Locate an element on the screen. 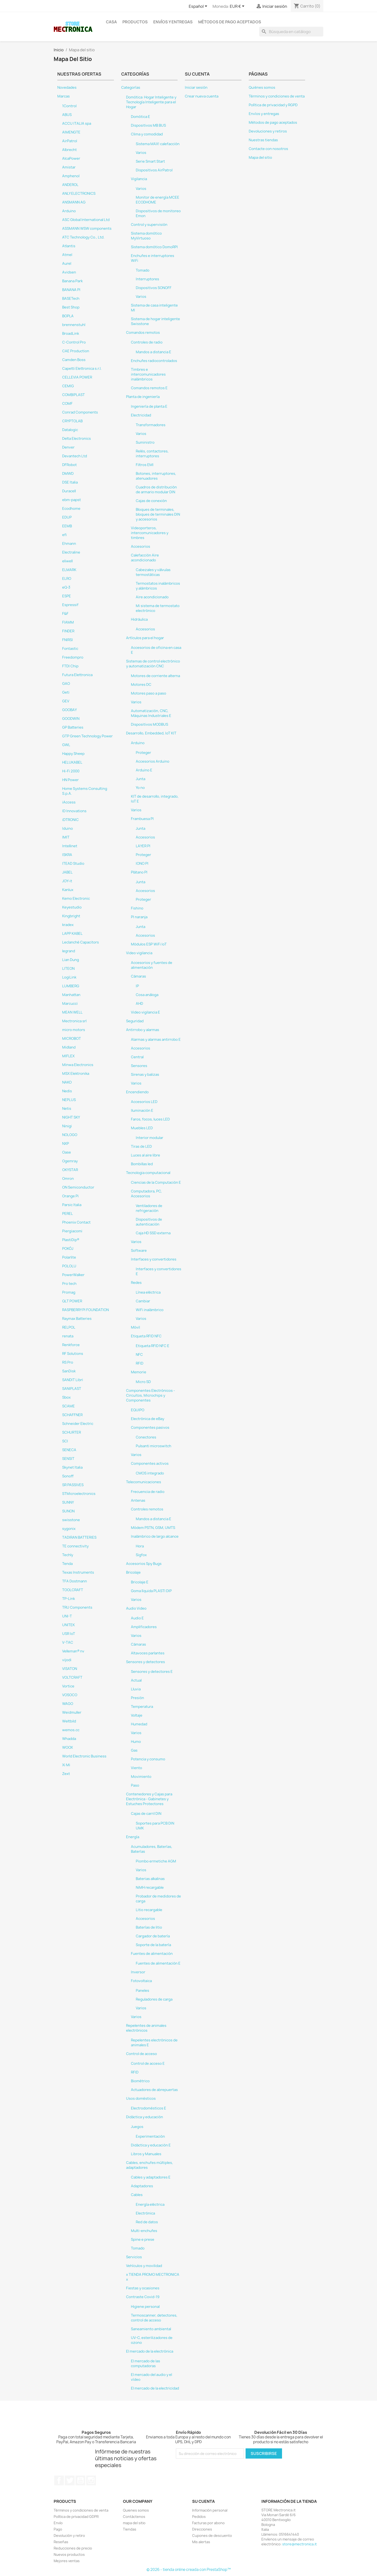 The image size is (377, 2576). TFA Dostmann is located at coordinates (74, 1581).